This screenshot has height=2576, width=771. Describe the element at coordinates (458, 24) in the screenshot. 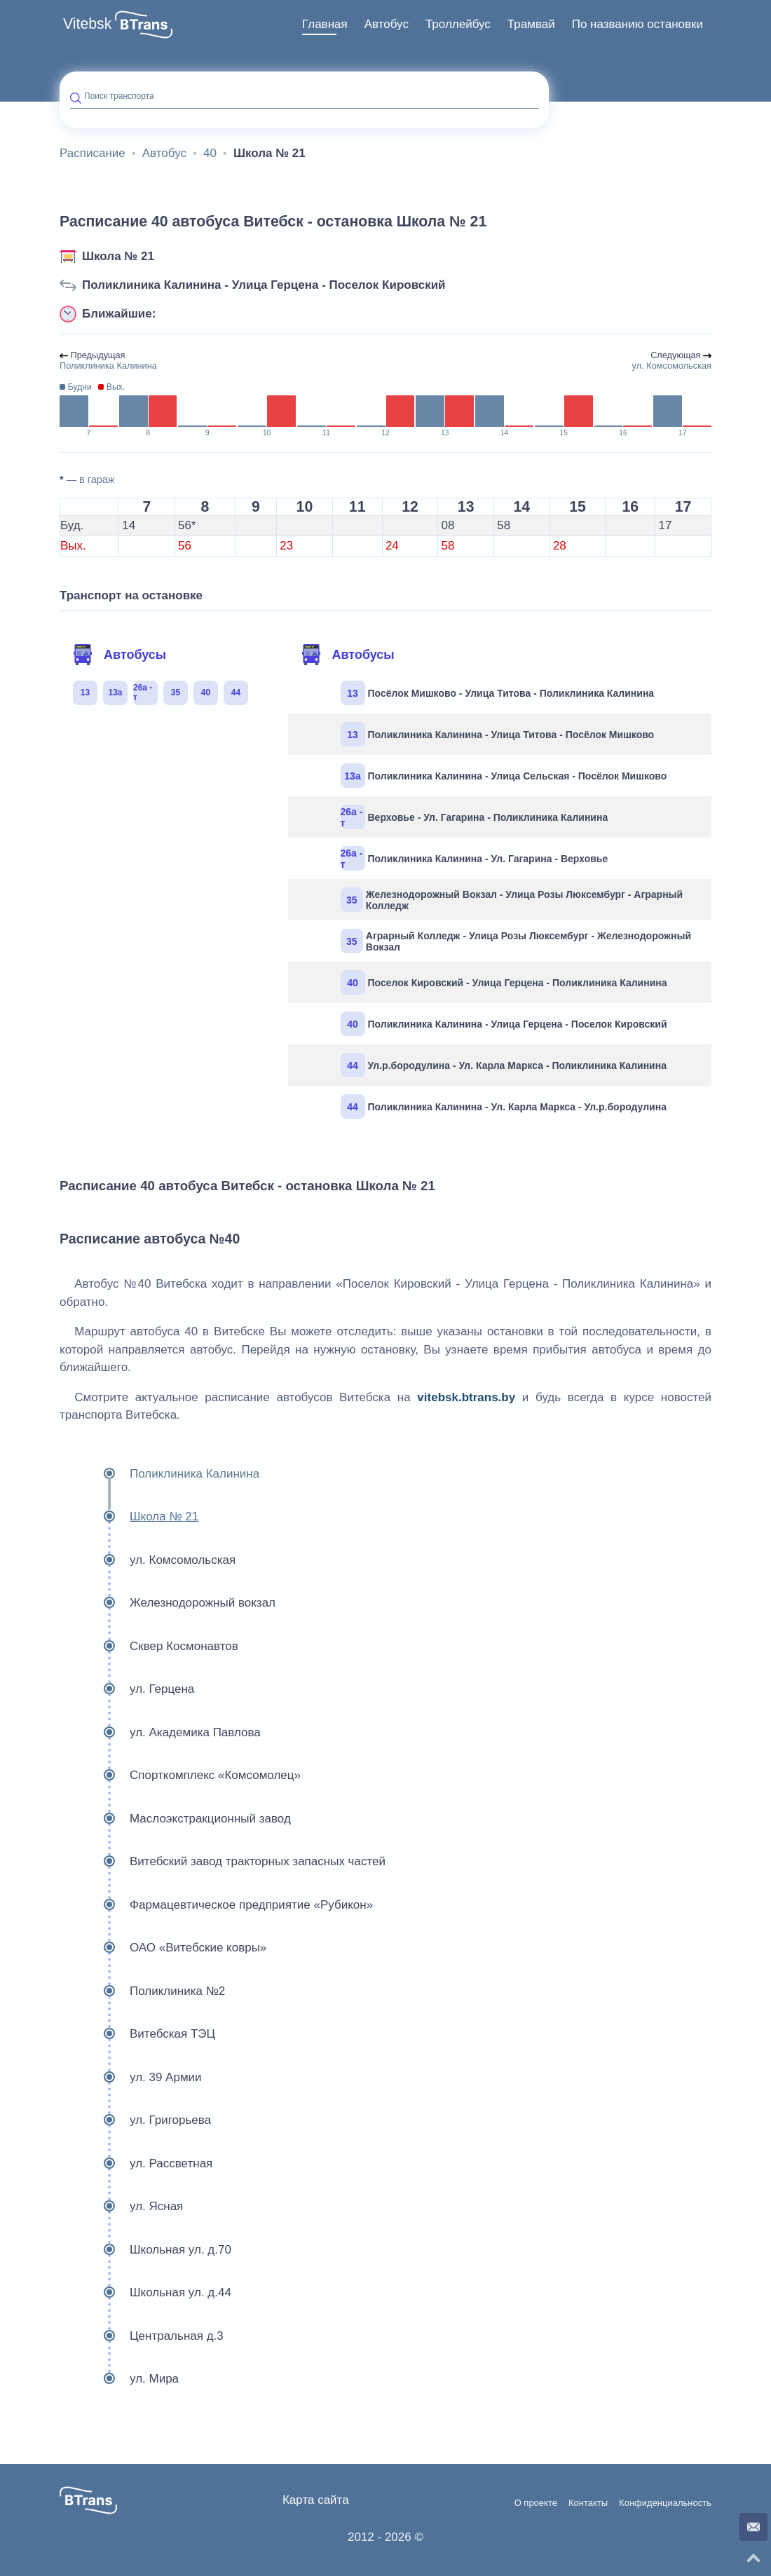

I see `Троллейбус` at that location.